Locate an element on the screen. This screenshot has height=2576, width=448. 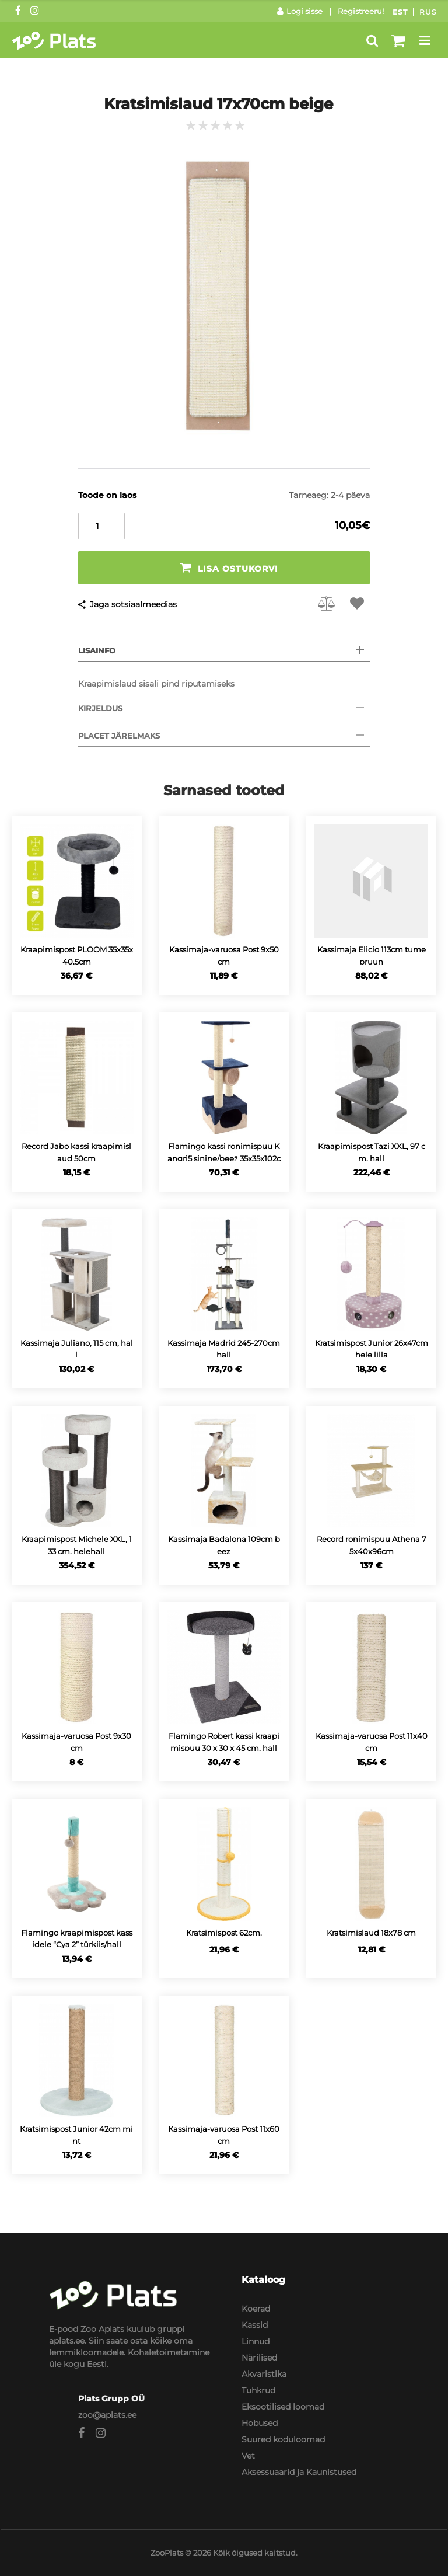
Aksessuaarid ja Kaunistused is located at coordinates (299, 2472).